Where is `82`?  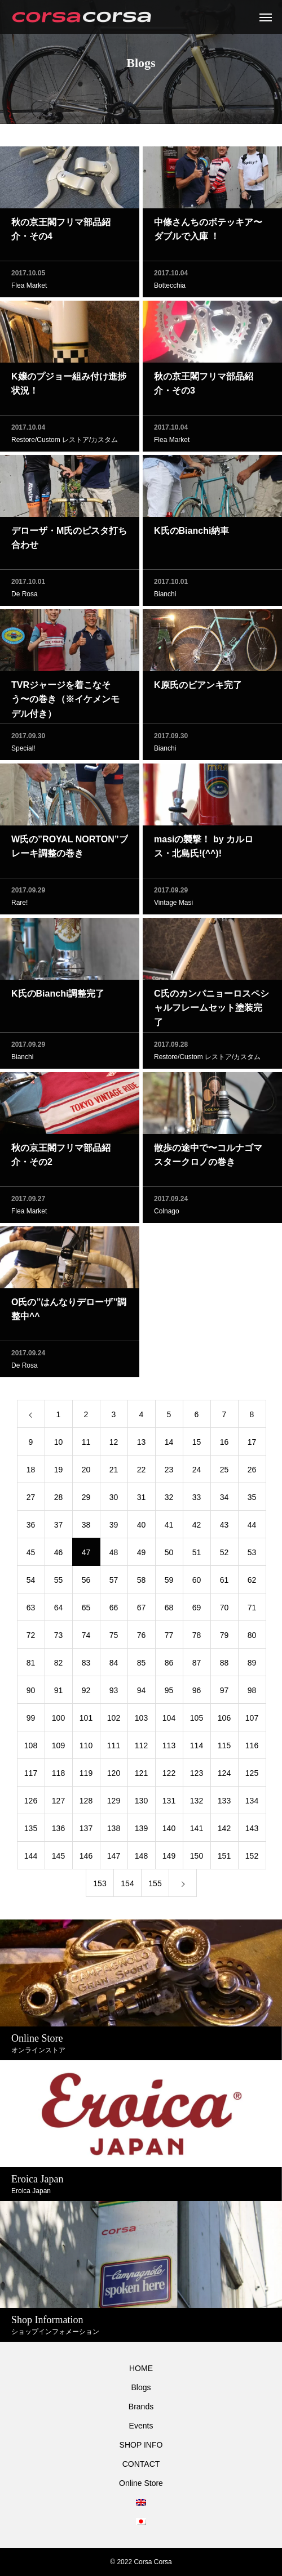
82 is located at coordinates (58, 1666).